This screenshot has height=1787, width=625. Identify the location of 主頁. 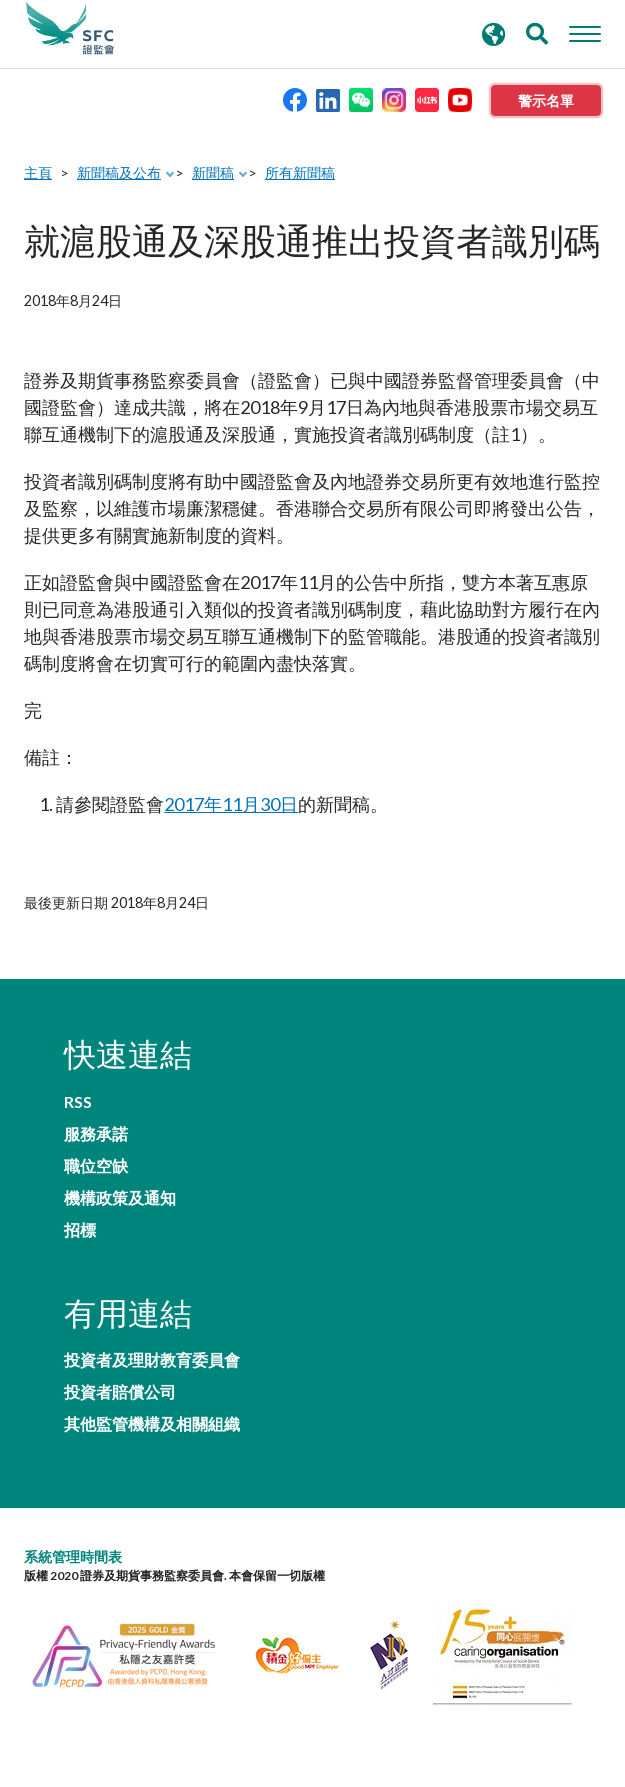
(38, 172).